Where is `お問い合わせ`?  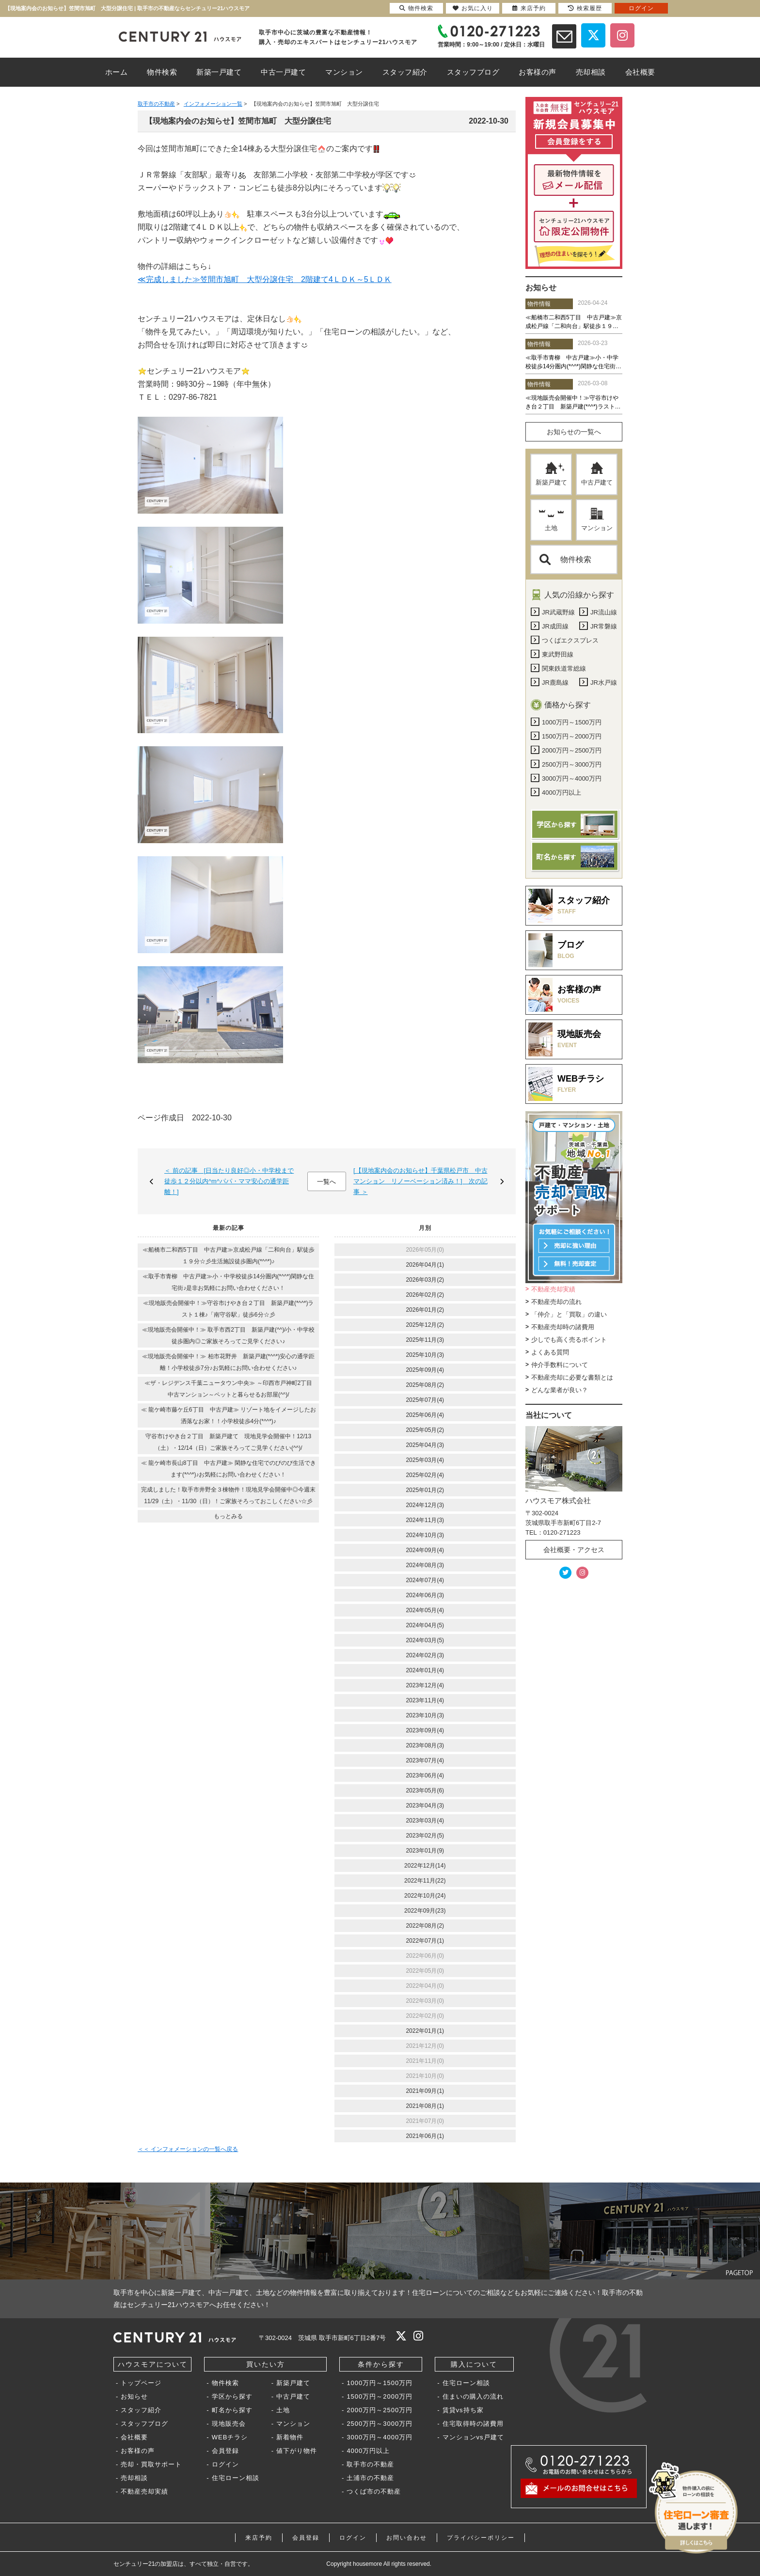
お問い合わせ is located at coordinates (406, 2537).